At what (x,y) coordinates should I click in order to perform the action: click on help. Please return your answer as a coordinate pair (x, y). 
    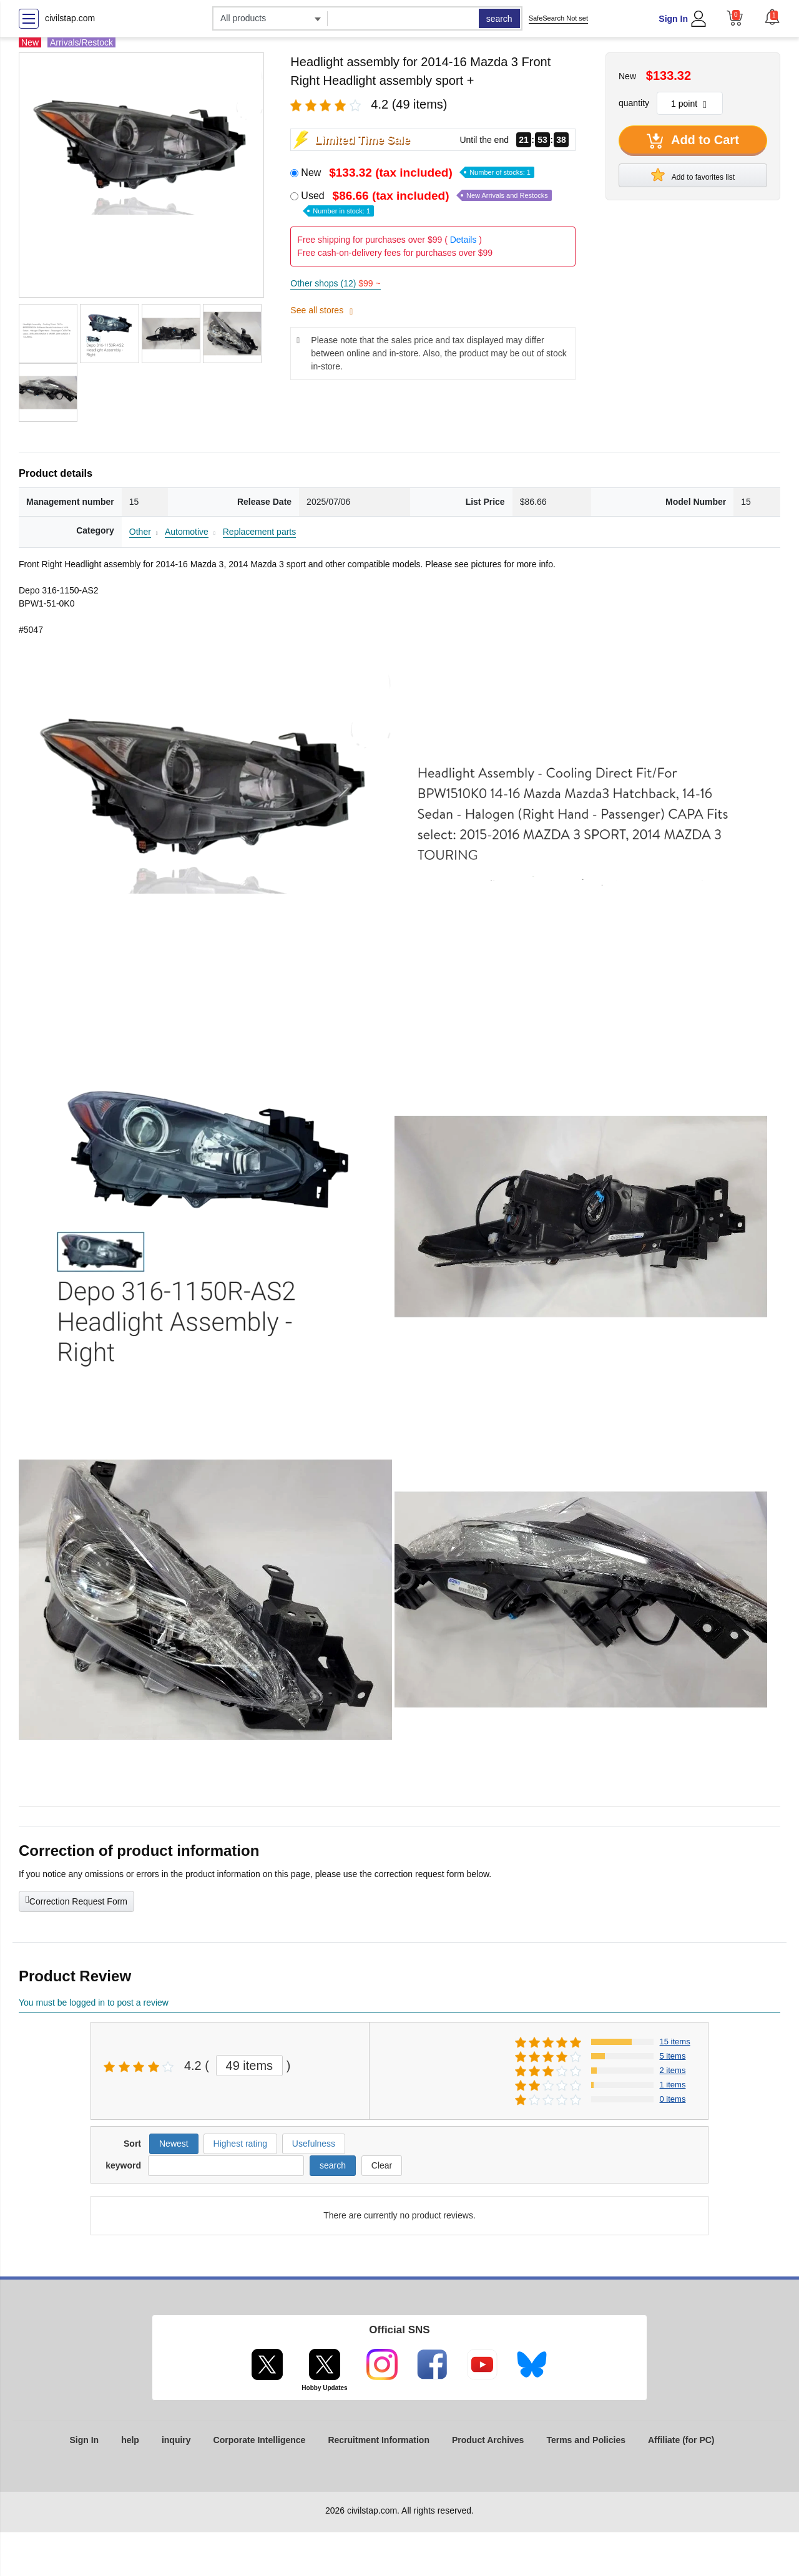
    Looking at the image, I should click on (130, 2440).